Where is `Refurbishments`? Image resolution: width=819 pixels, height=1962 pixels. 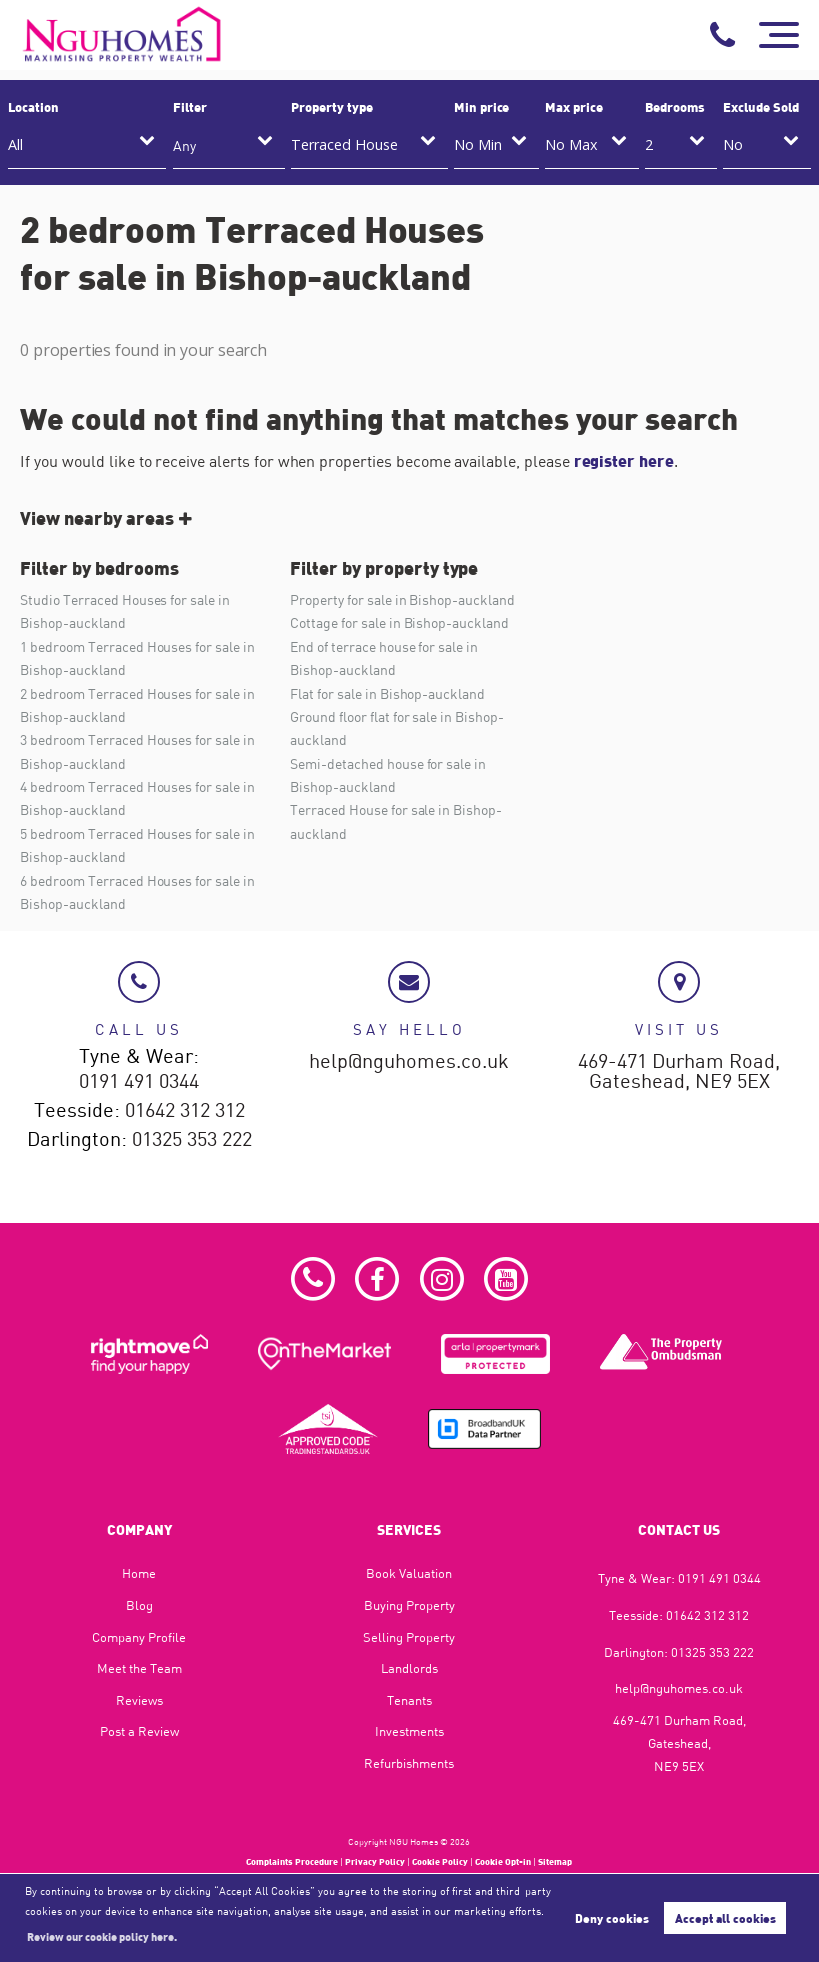
Refurbishments is located at coordinates (409, 1763).